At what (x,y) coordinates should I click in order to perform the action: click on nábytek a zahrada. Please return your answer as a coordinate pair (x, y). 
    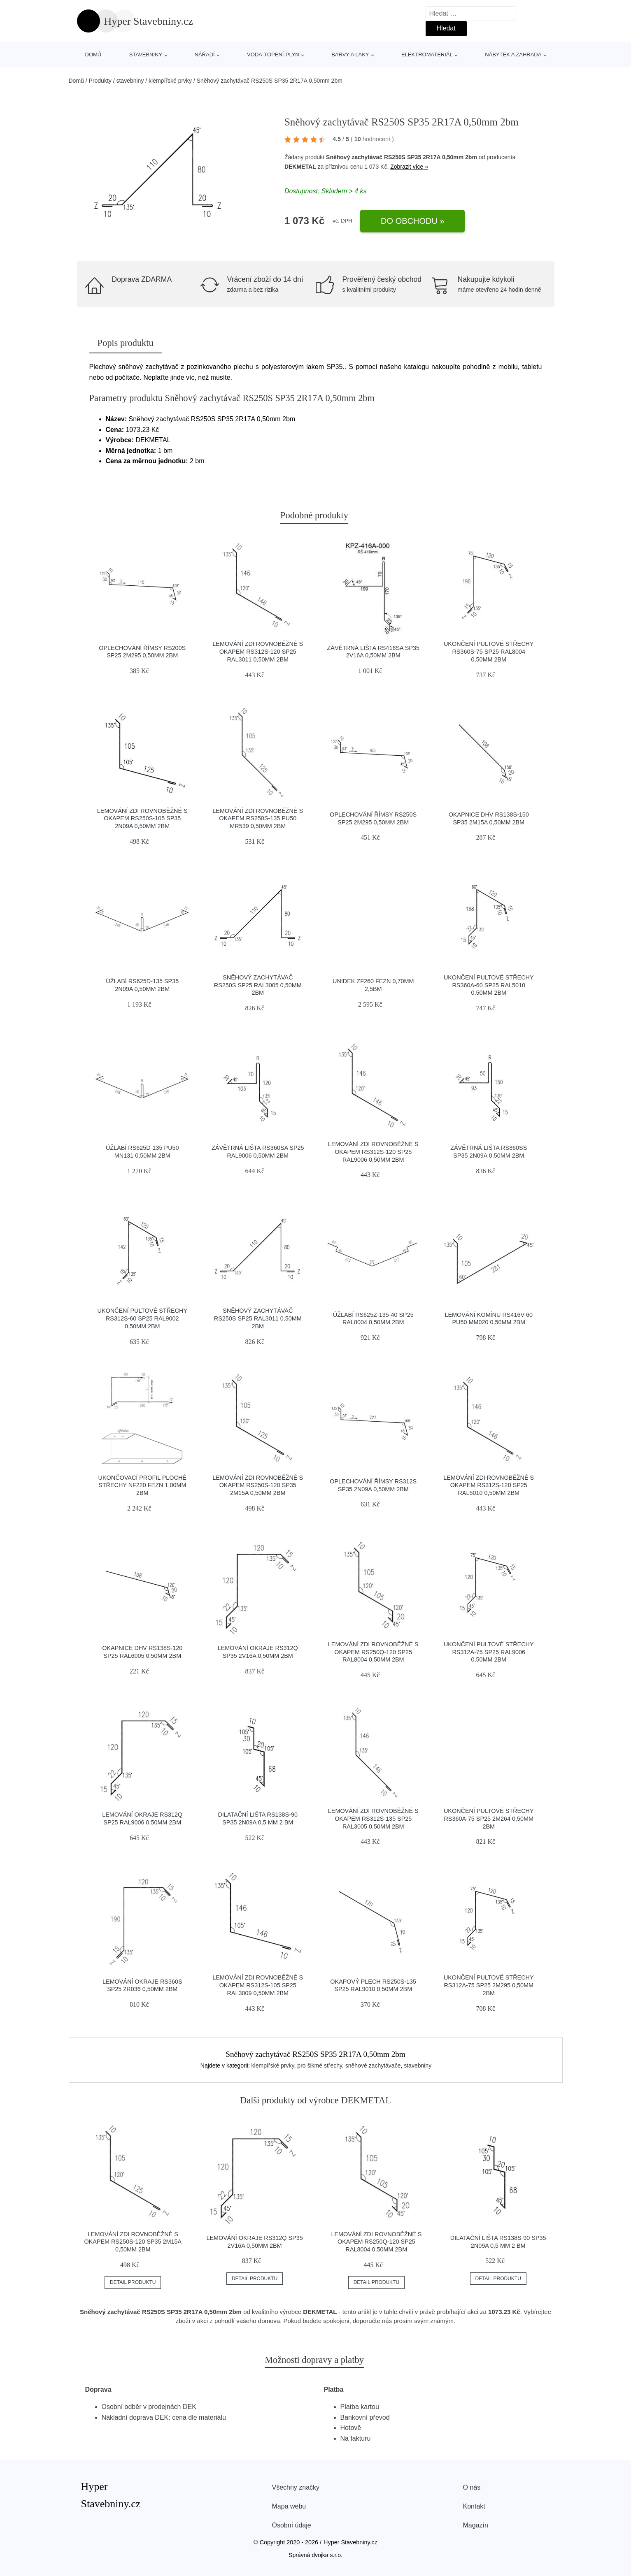
    Looking at the image, I should click on (513, 54).